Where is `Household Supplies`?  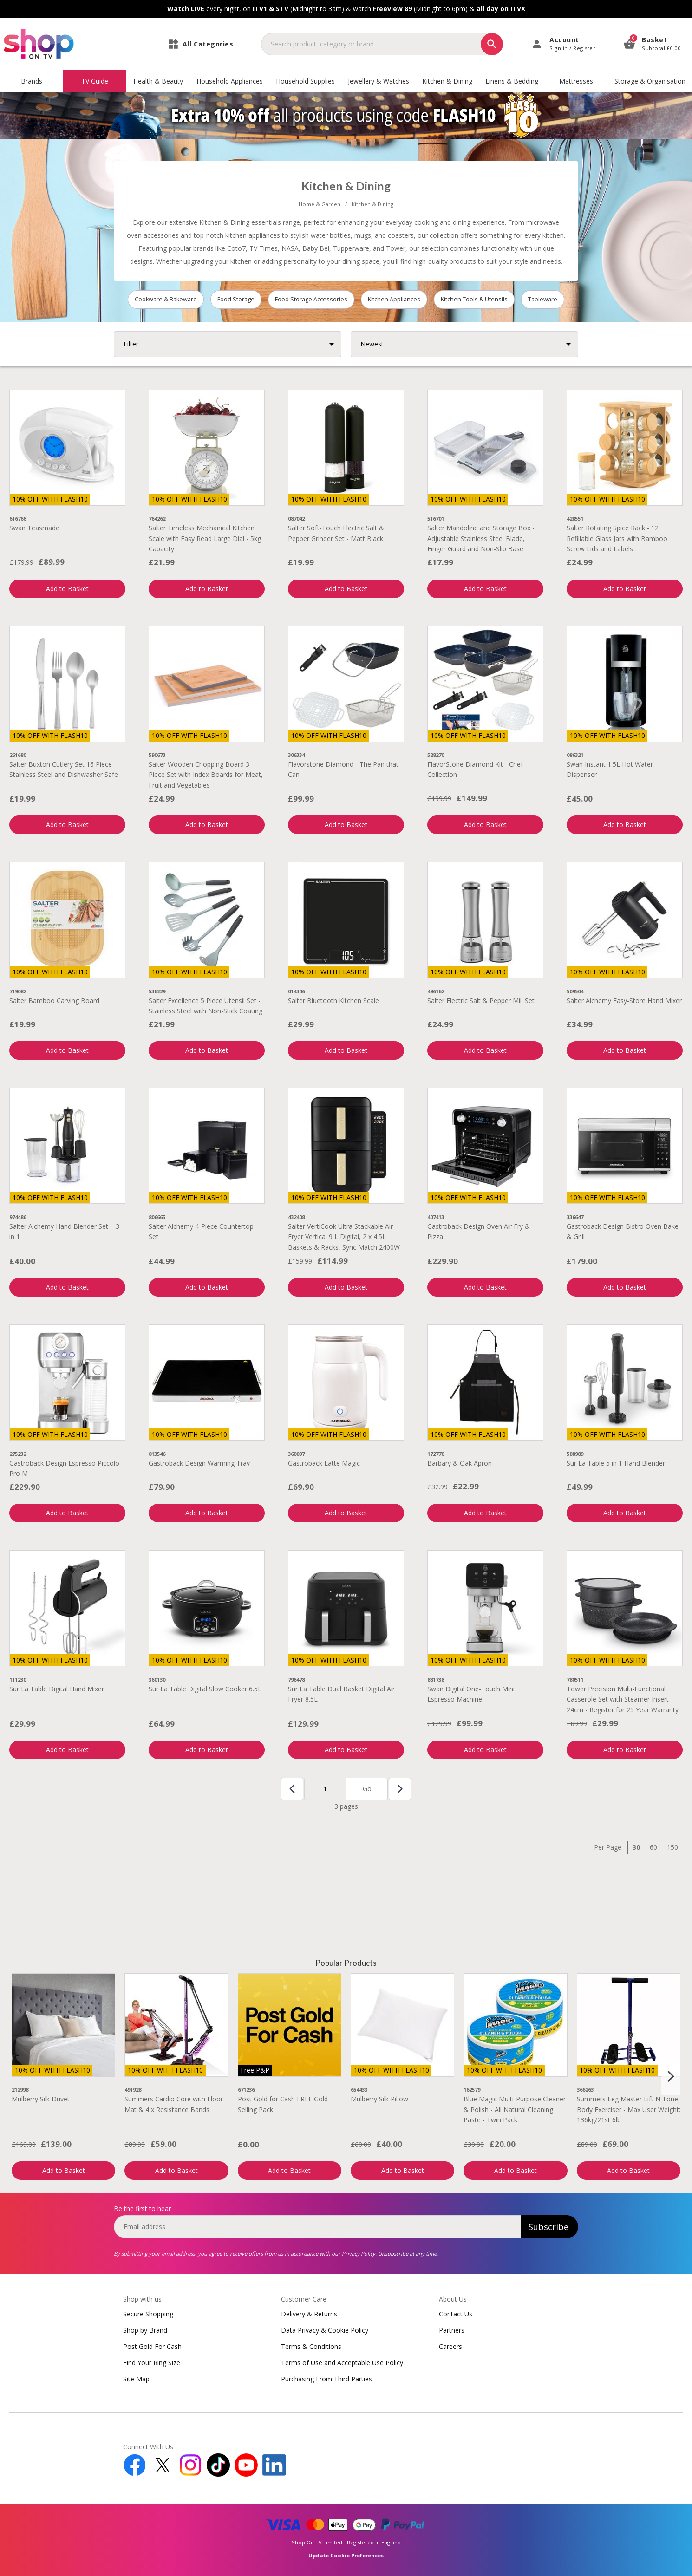 Household Supplies is located at coordinates (305, 81).